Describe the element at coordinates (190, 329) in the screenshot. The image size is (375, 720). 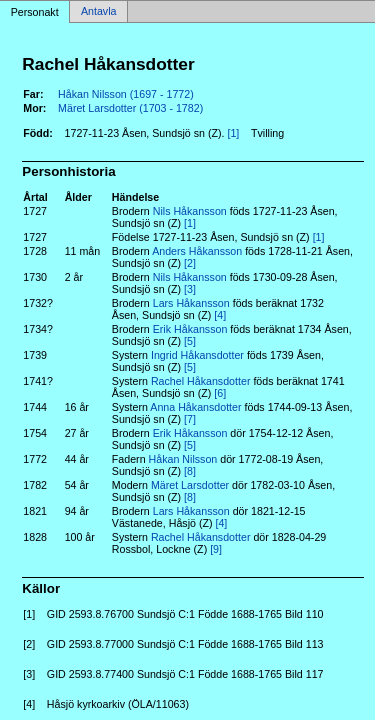
I see `Erik Håkansson` at that location.